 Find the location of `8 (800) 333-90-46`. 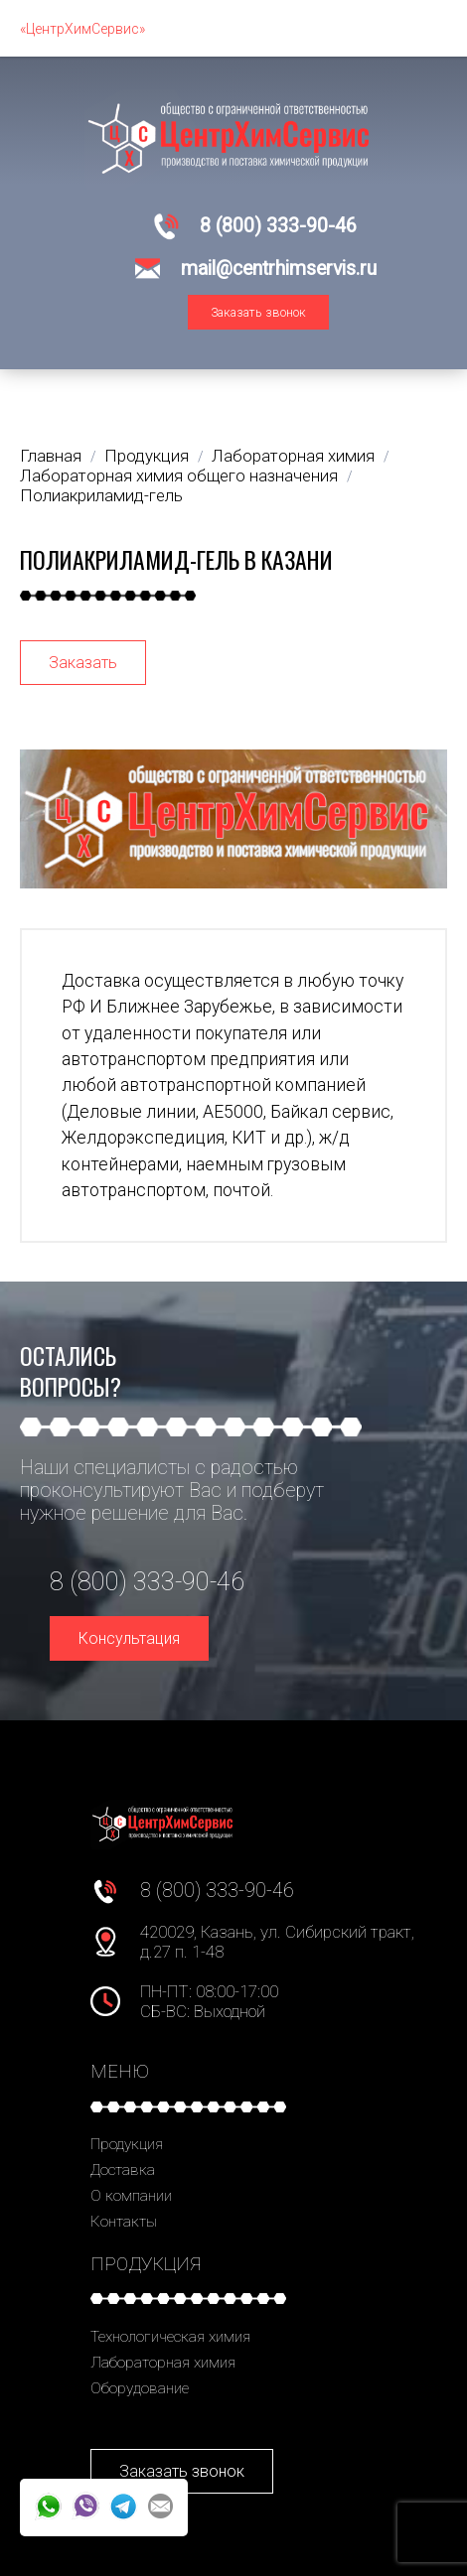

8 (800) 333-90-46 is located at coordinates (278, 225).